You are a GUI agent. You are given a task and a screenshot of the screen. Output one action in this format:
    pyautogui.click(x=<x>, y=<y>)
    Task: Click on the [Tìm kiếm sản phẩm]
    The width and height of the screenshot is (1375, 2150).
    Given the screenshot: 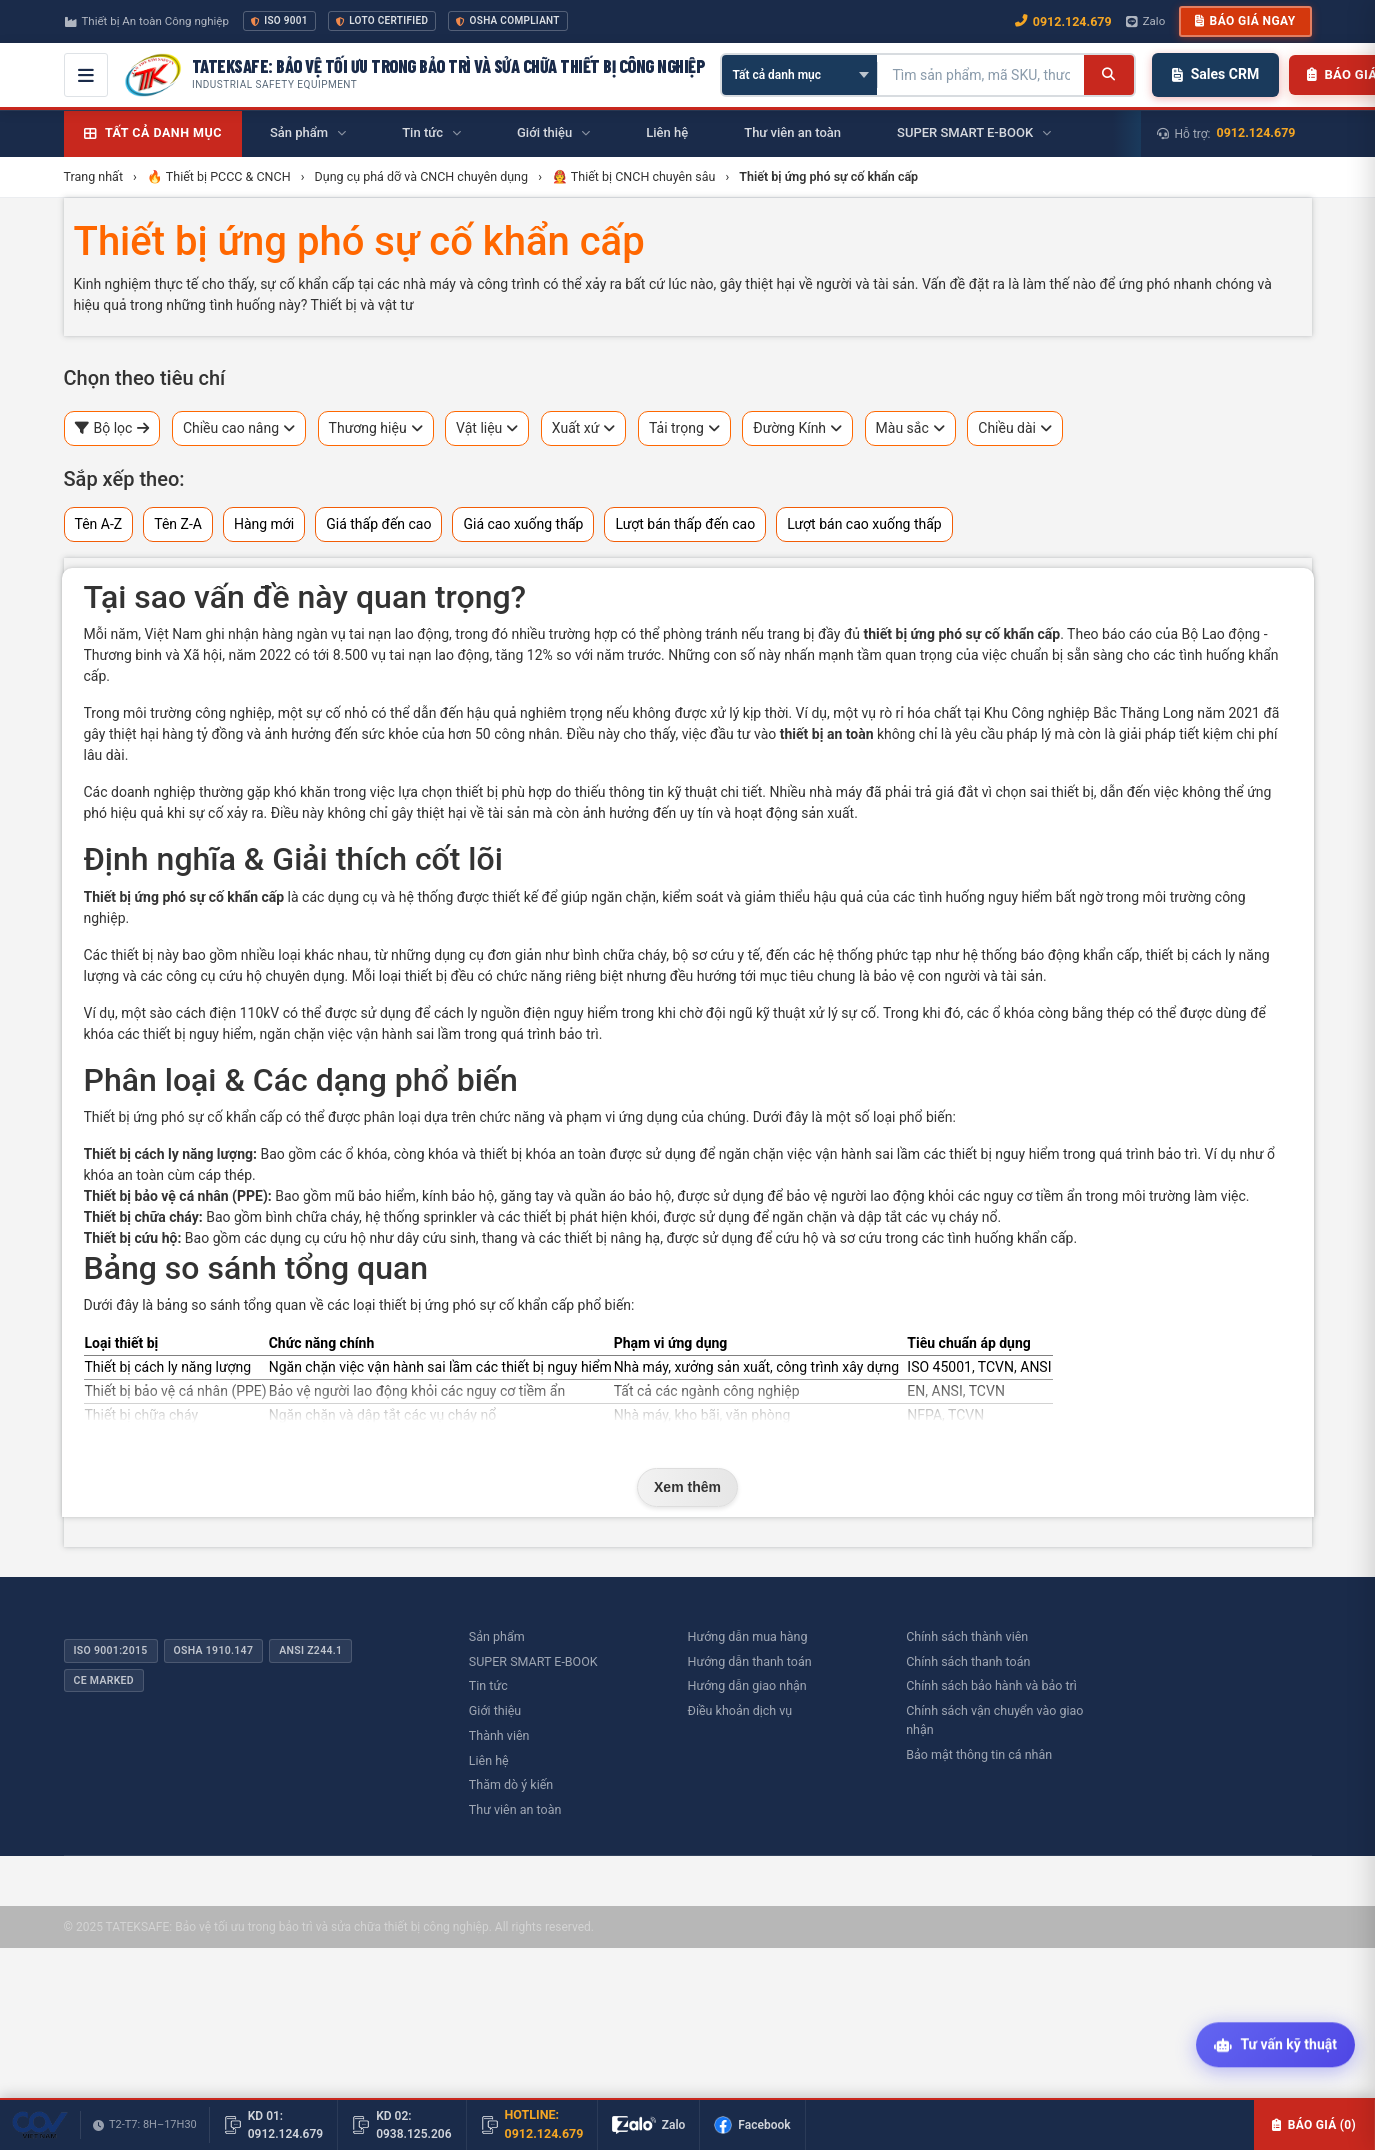 What is the action you would take?
    pyautogui.click(x=981, y=75)
    